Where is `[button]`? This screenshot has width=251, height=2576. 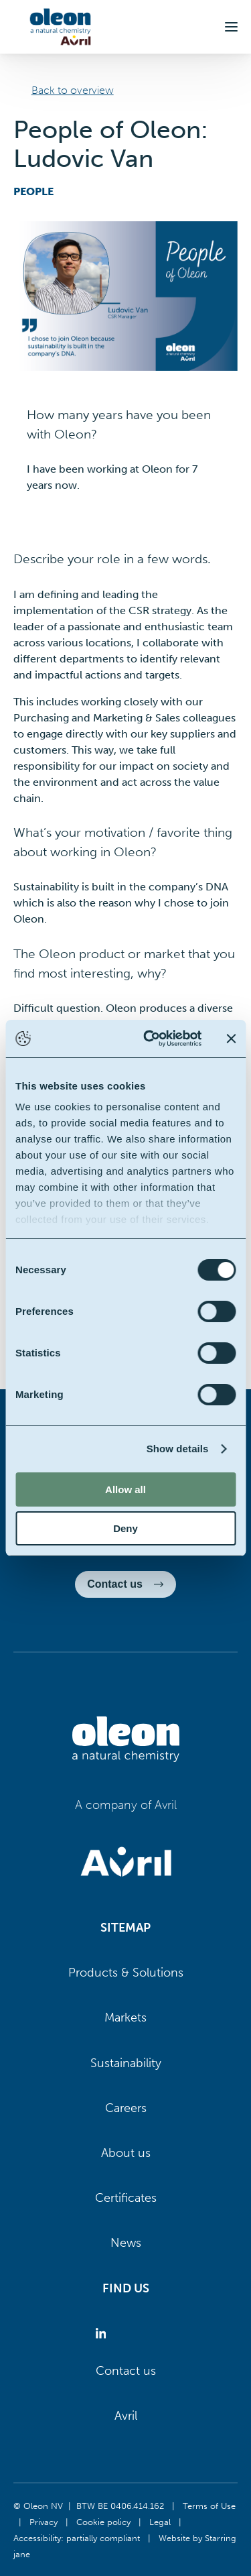 [button] is located at coordinates (231, 27).